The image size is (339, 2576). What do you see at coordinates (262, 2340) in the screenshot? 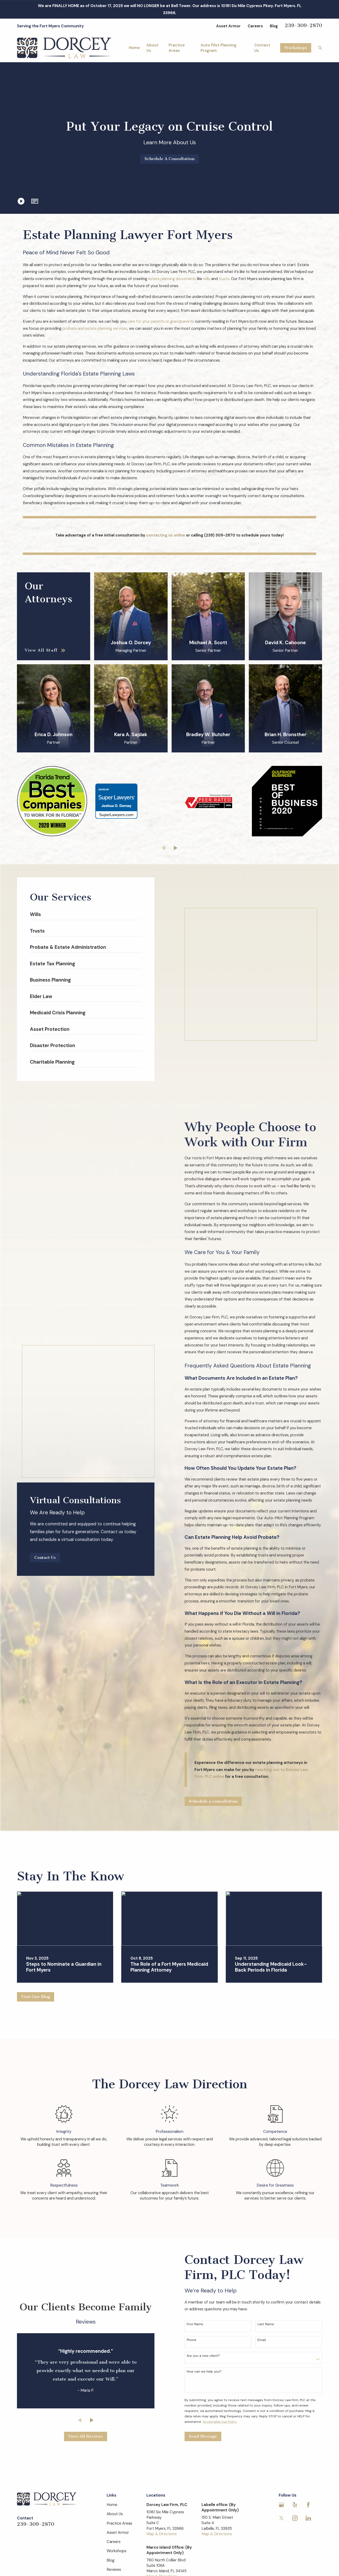
I see `Email` at bounding box center [262, 2340].